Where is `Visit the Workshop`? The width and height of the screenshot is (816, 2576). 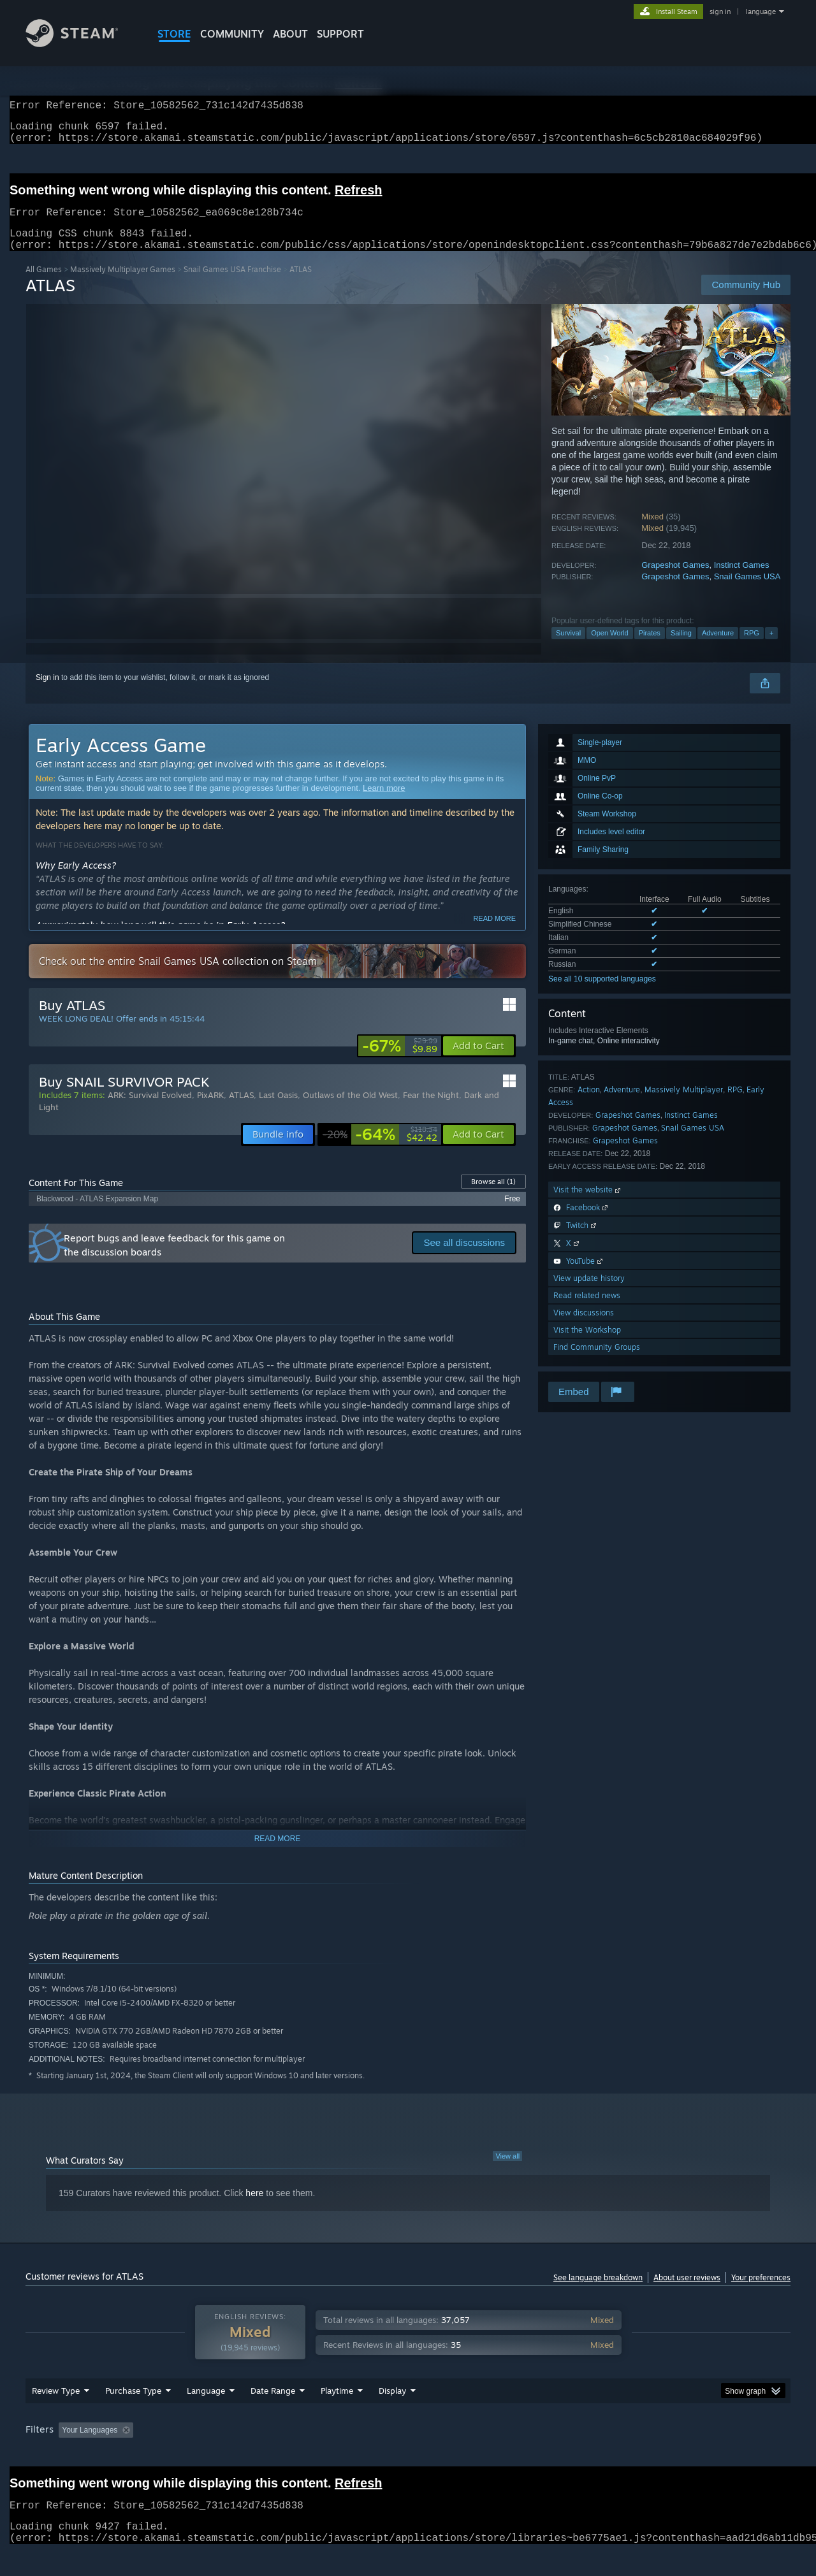
Visit the Workshop is located at coordinates (587, 1345).